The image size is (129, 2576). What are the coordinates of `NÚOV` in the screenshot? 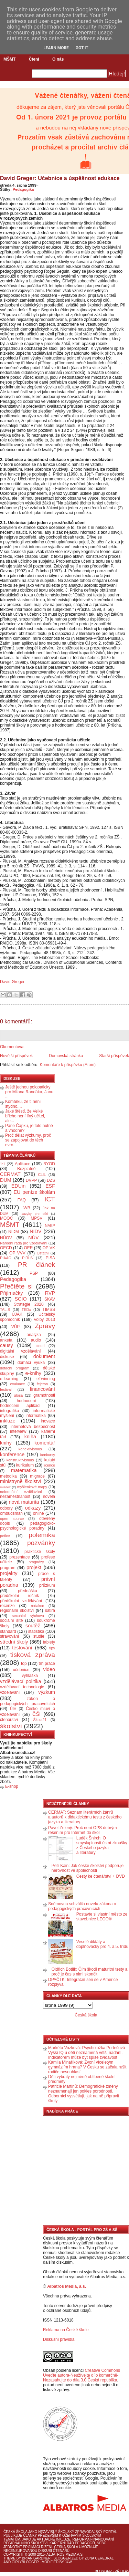 It's located at (6, 1237).